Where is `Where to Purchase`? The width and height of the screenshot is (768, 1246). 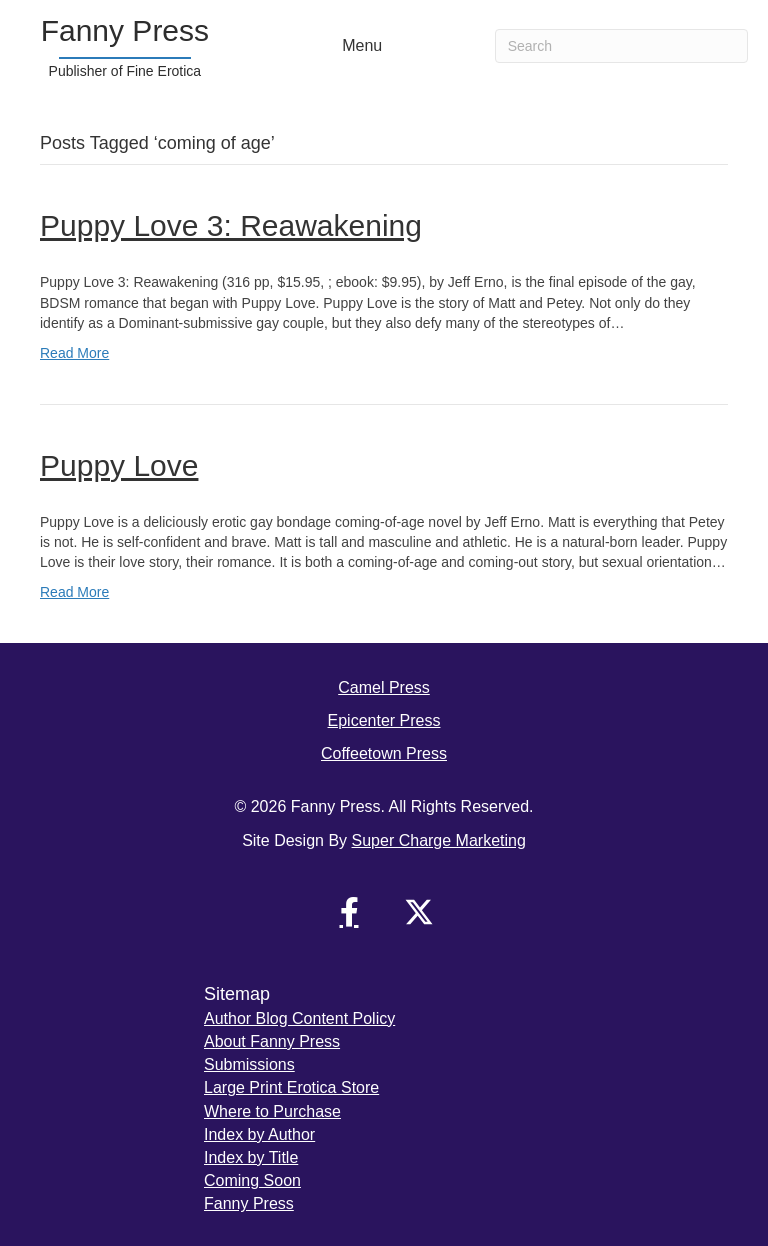 Where to Purchase is located at coordinates (272, 1111).